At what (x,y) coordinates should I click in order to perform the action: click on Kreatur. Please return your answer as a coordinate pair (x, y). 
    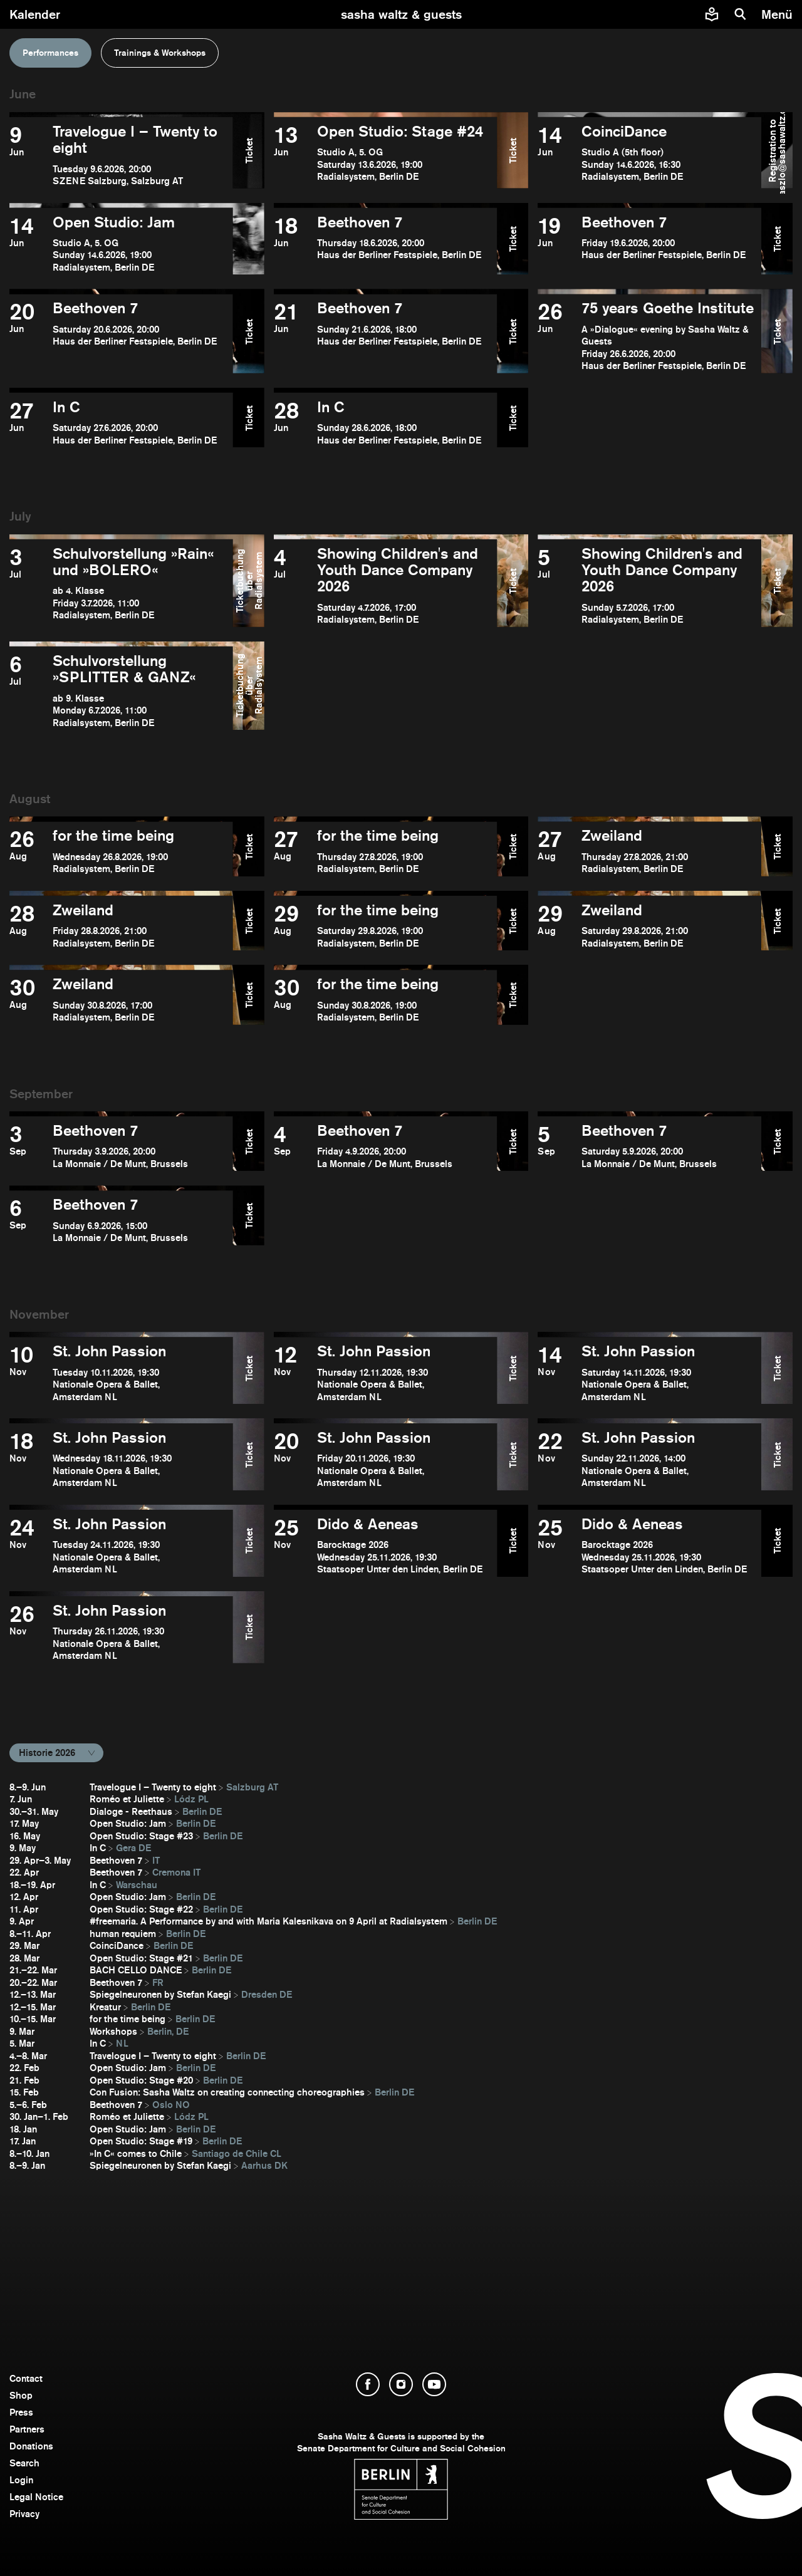
    Looking at the image, I should click on (105, 2007).